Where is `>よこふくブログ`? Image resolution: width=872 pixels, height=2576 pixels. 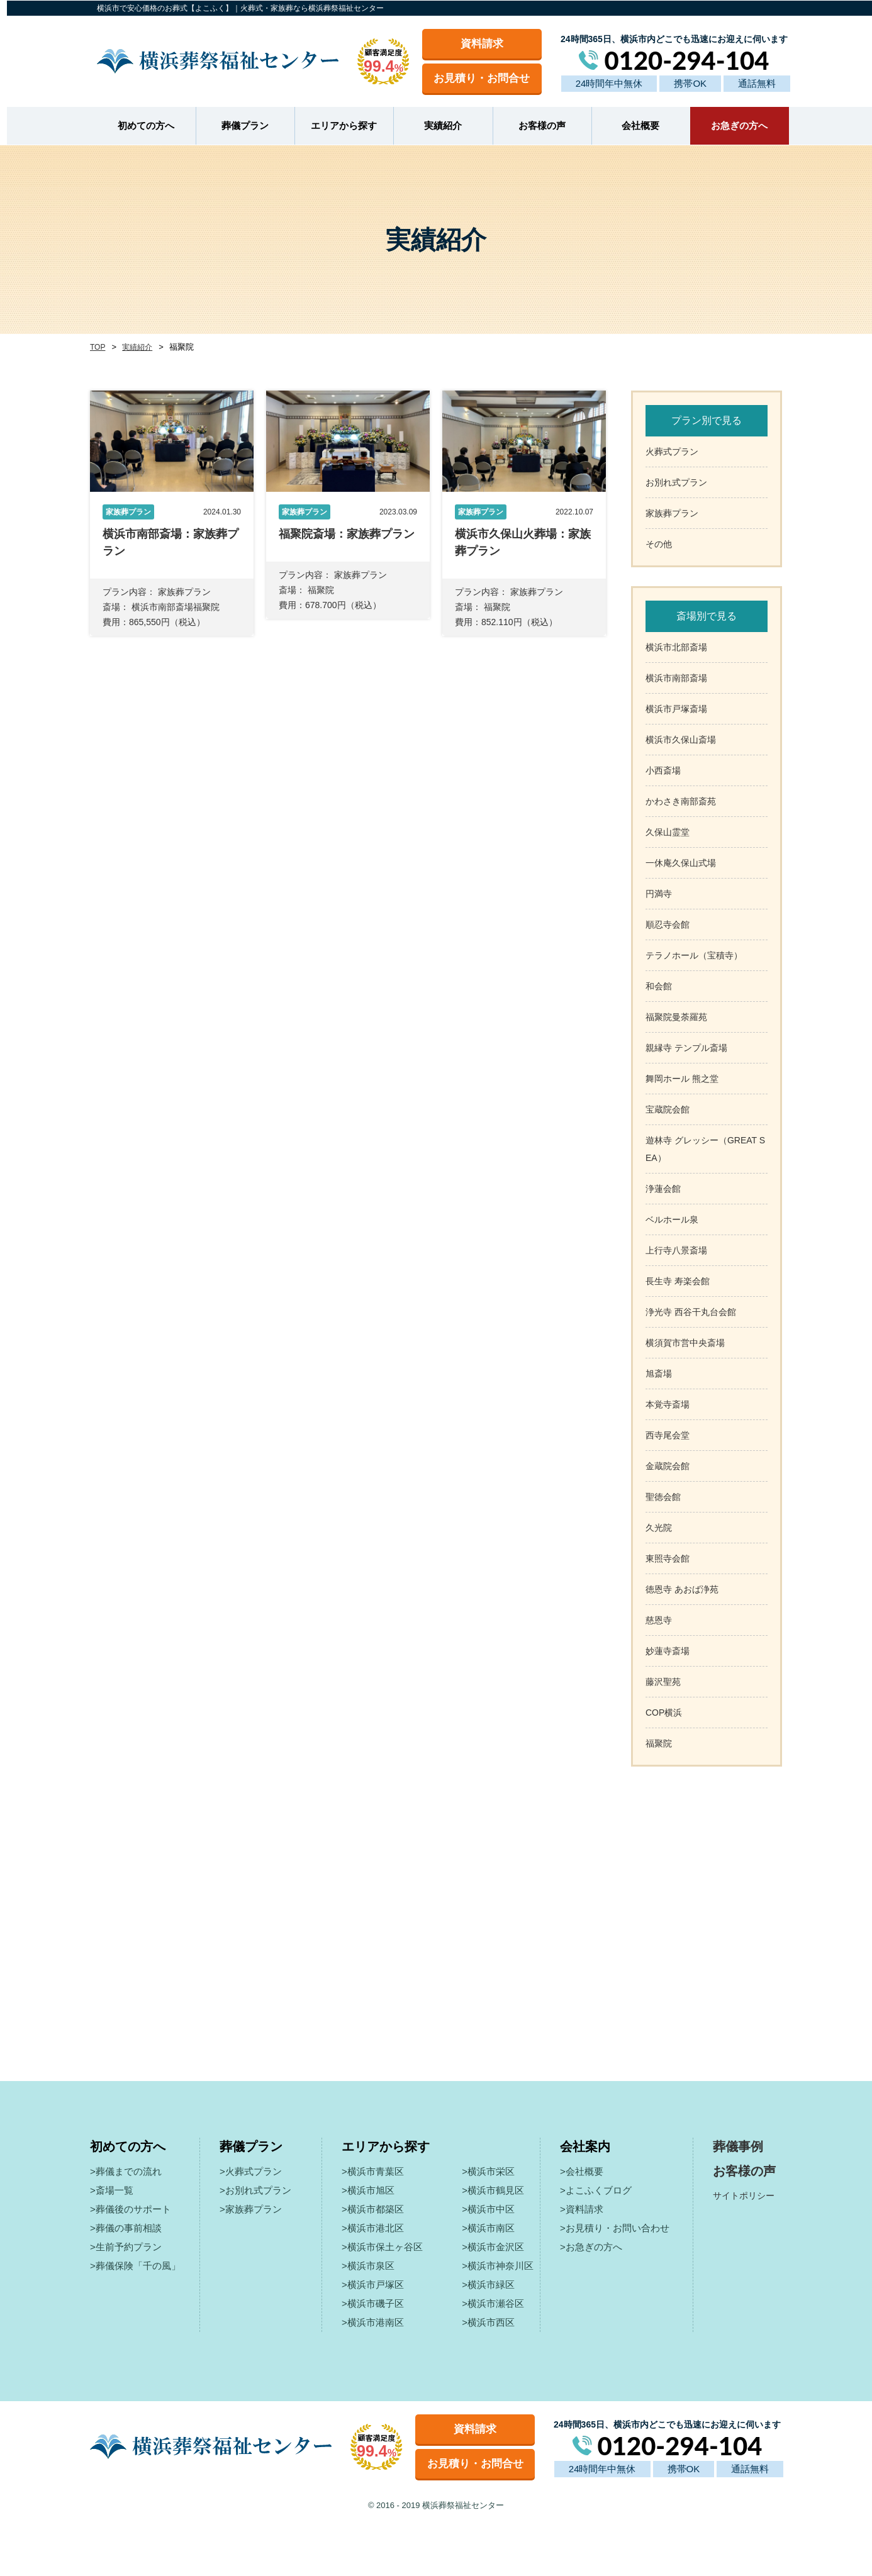 >よこふくブログ is located at coordinates (596, 2189).